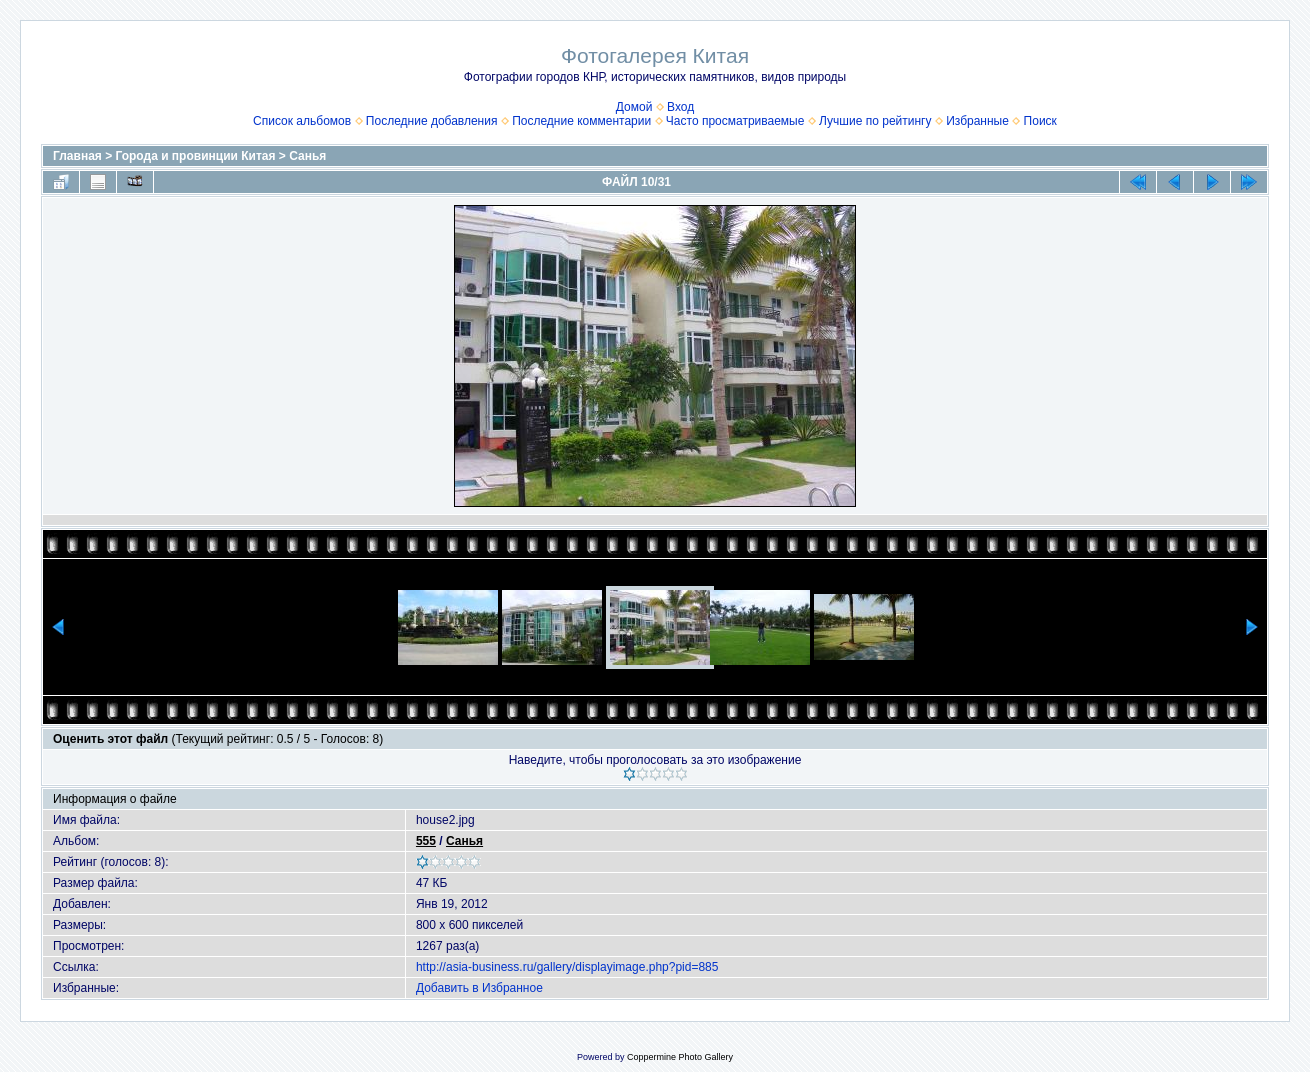 The width and height of the screenshot is (1310, 1072). Describe the element at coordinates (479, 988) in the screenshot. I see `Добавить в Избранное` at that location.